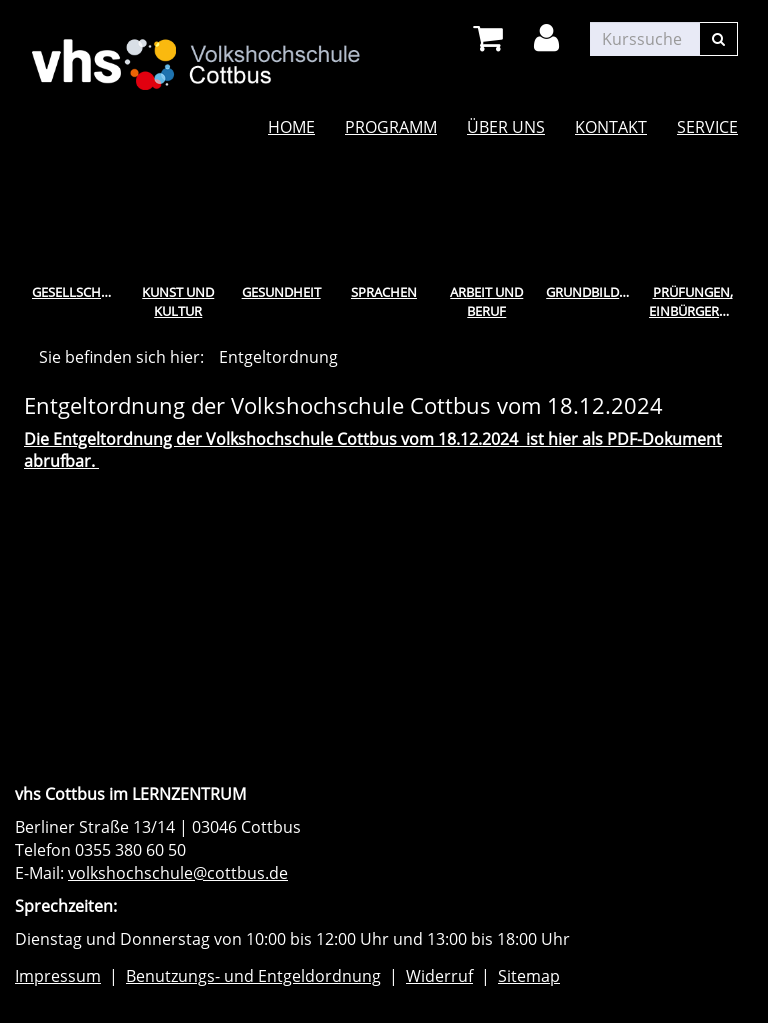 The width and height of the screenshot is (768, 1023). Describe the element at coordinates (291, 127) in the screenshot. I see `Home` at that location.